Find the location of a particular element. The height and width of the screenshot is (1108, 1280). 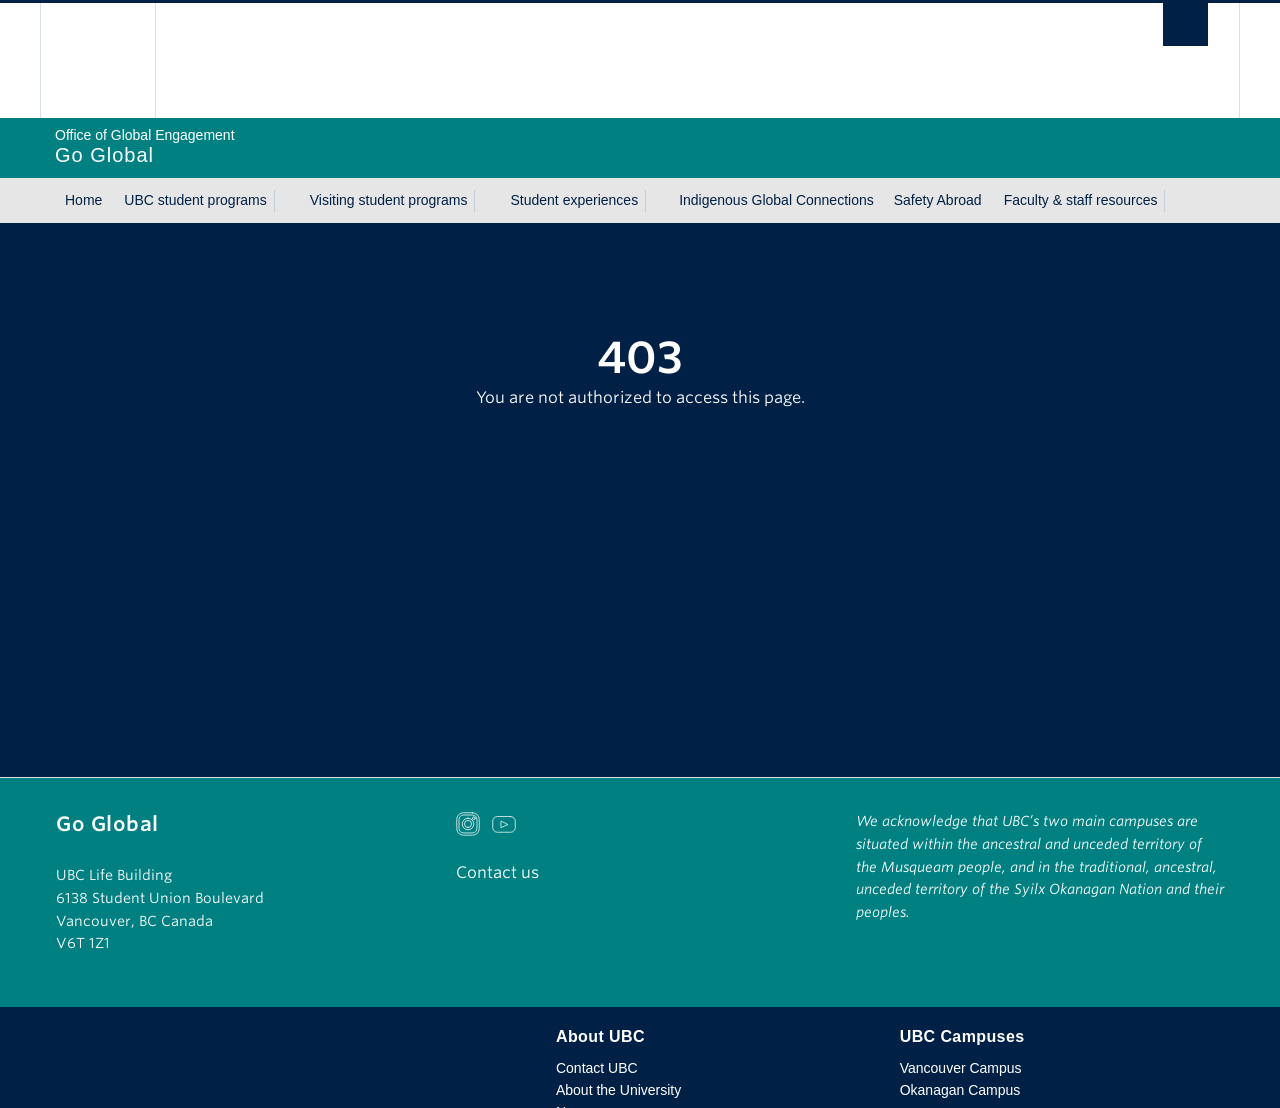

[Show submenu] is located at coordinates (286, 201).